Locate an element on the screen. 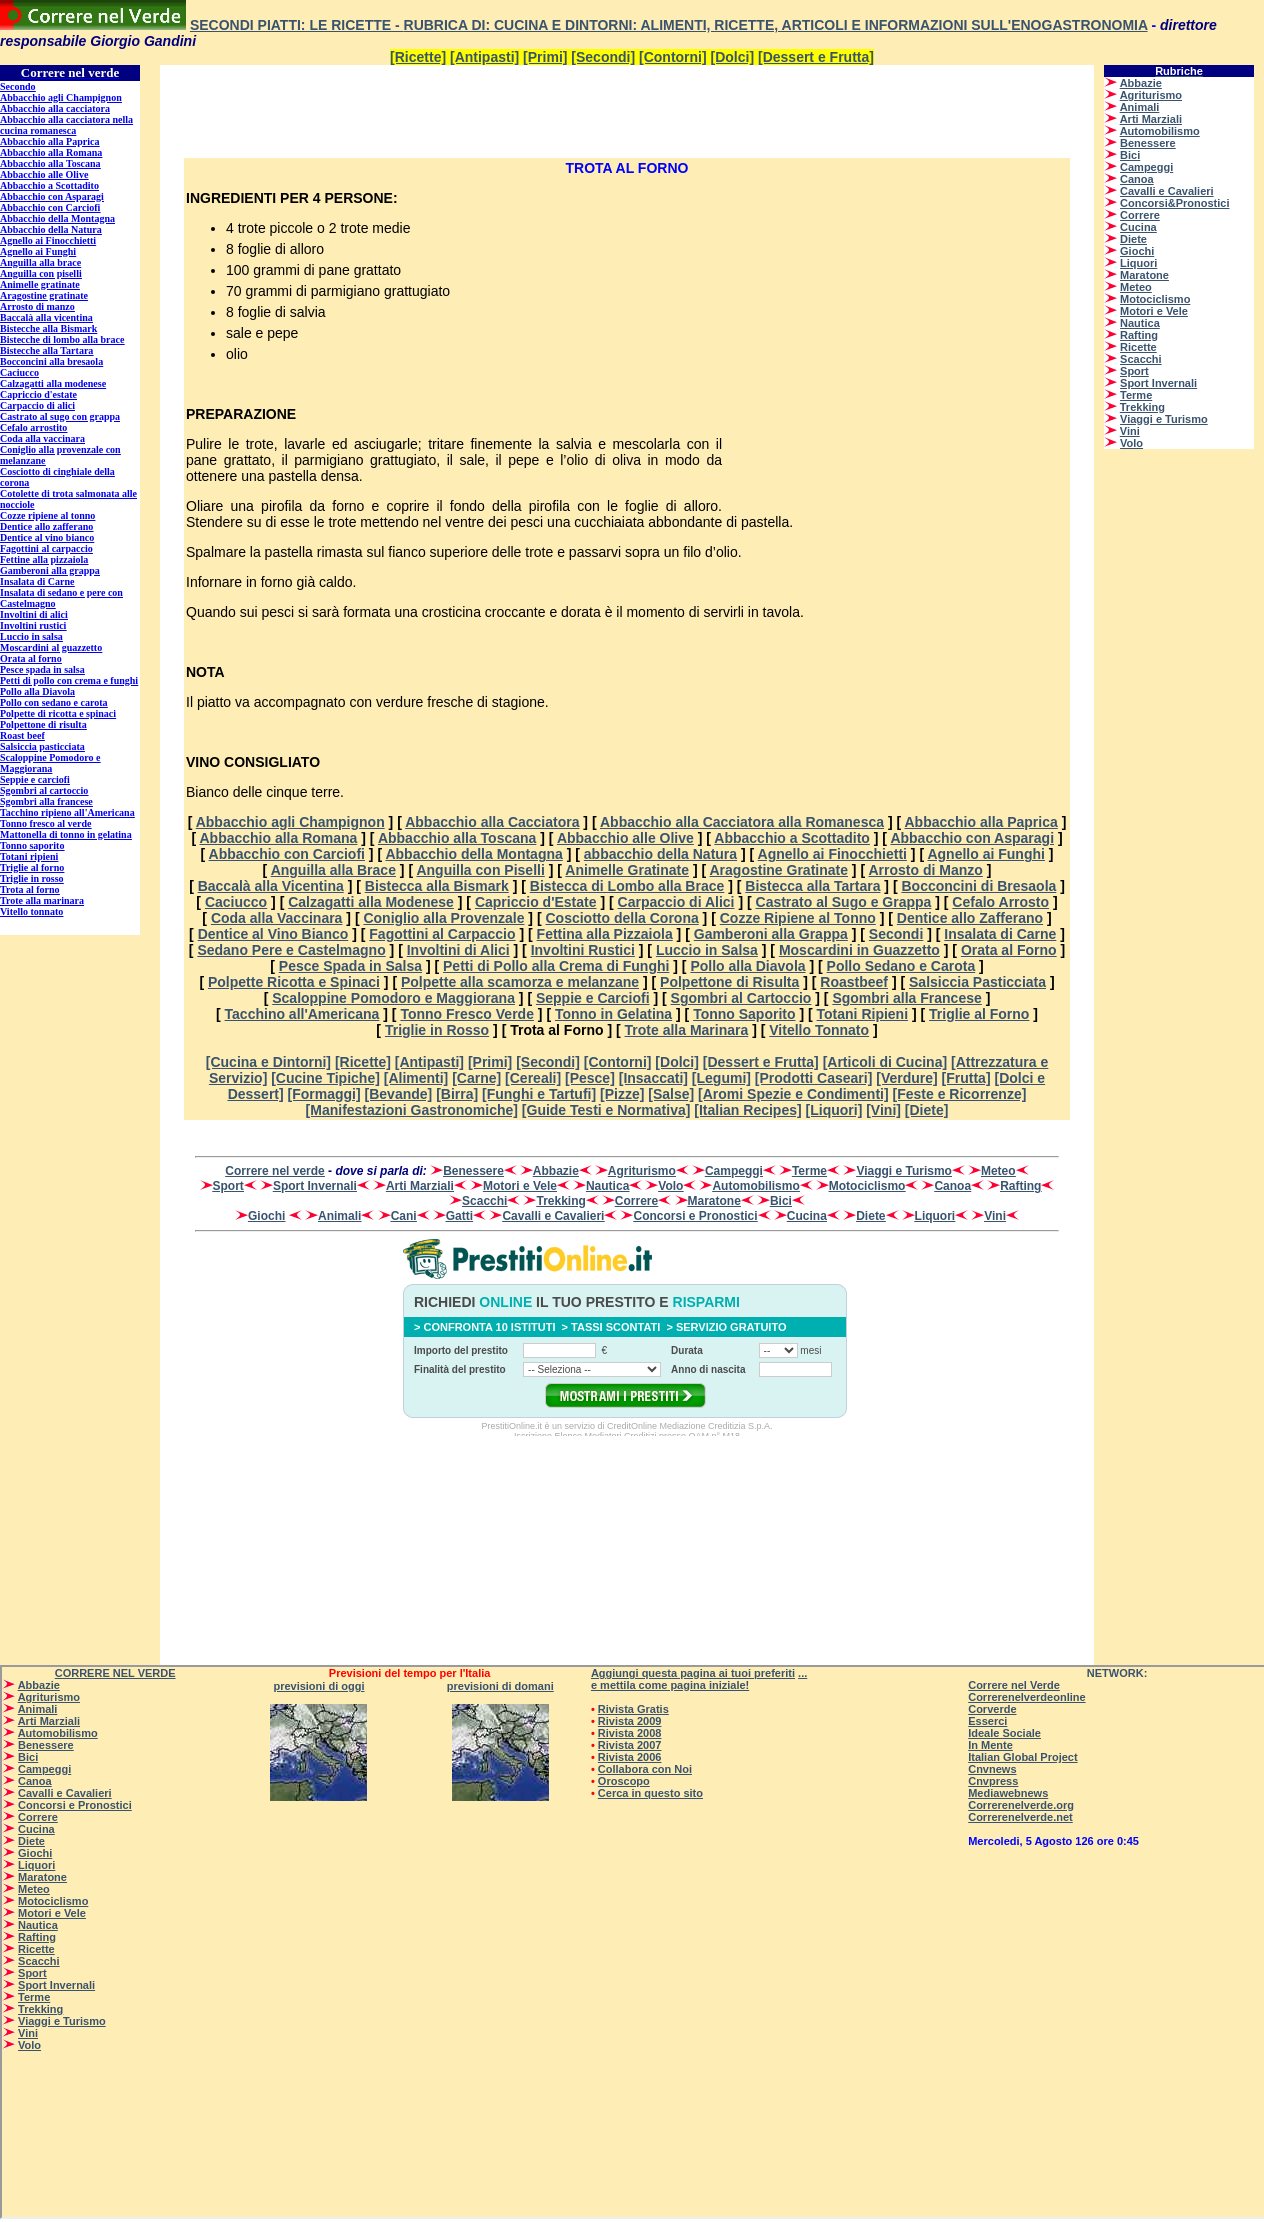  Arrosto di Manzo is located at coordinates (925, 870).